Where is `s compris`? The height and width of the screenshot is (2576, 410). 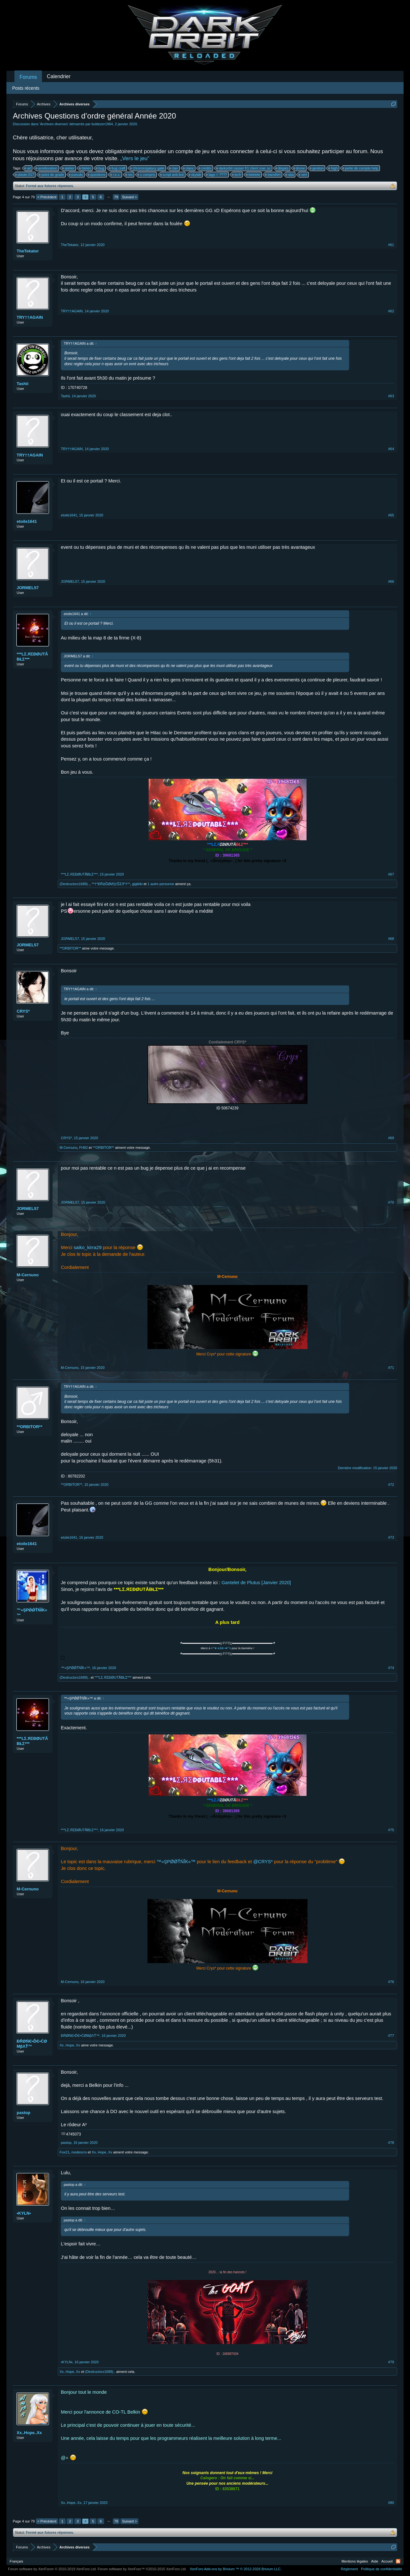 s compris is located at coordinates (146, 174).